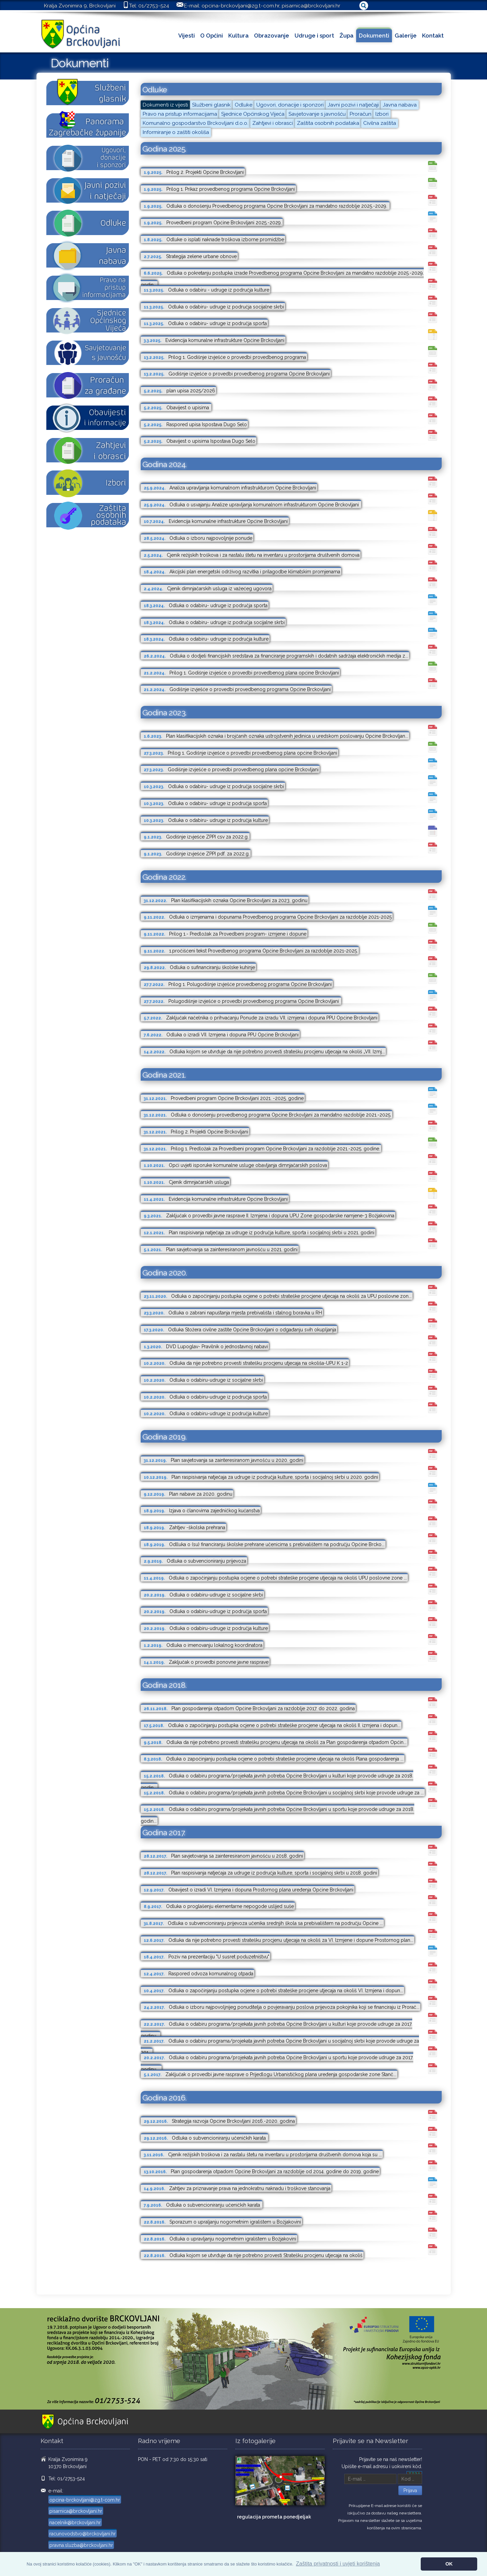 The width and height of the screenshot is (487, 2576). I want to click on nacelnik@brckovljani.hr, so click(75, 2522).